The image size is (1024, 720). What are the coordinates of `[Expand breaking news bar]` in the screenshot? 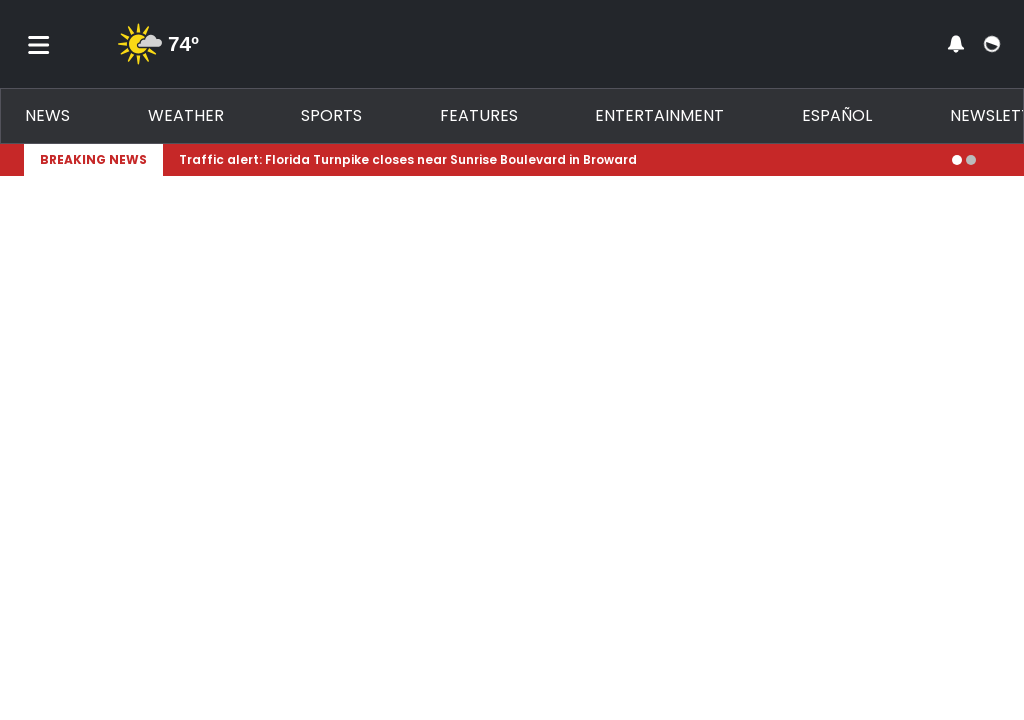 It's located at (996, 160).